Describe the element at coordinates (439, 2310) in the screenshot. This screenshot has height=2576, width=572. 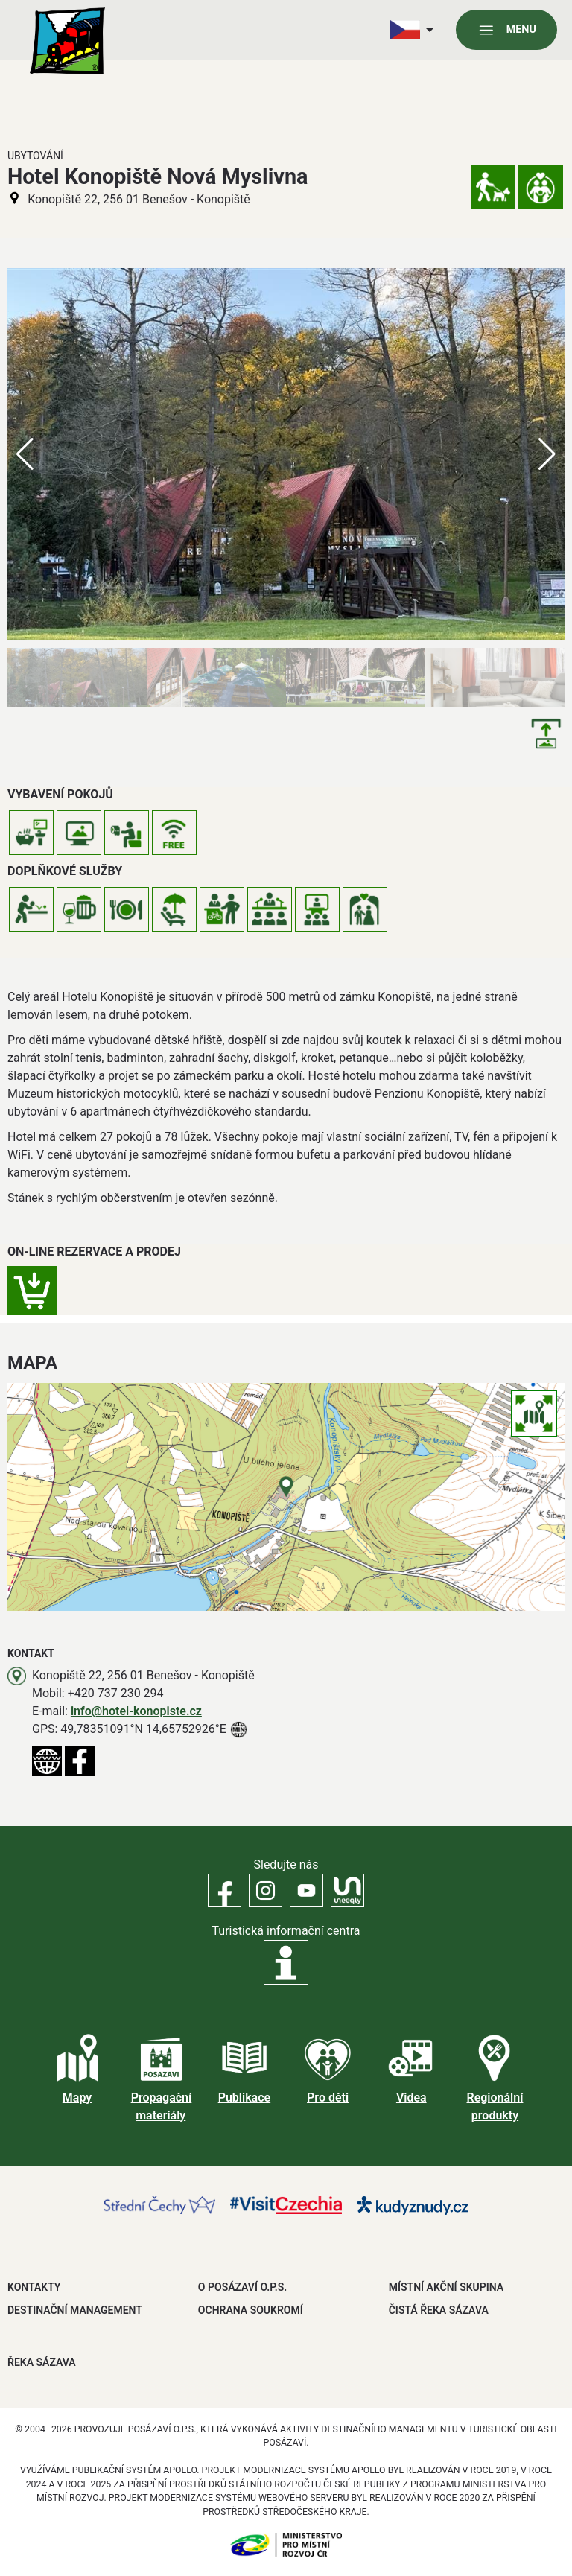
I see `ČISTÁ ŘEKA SÁZAVA` at that location.